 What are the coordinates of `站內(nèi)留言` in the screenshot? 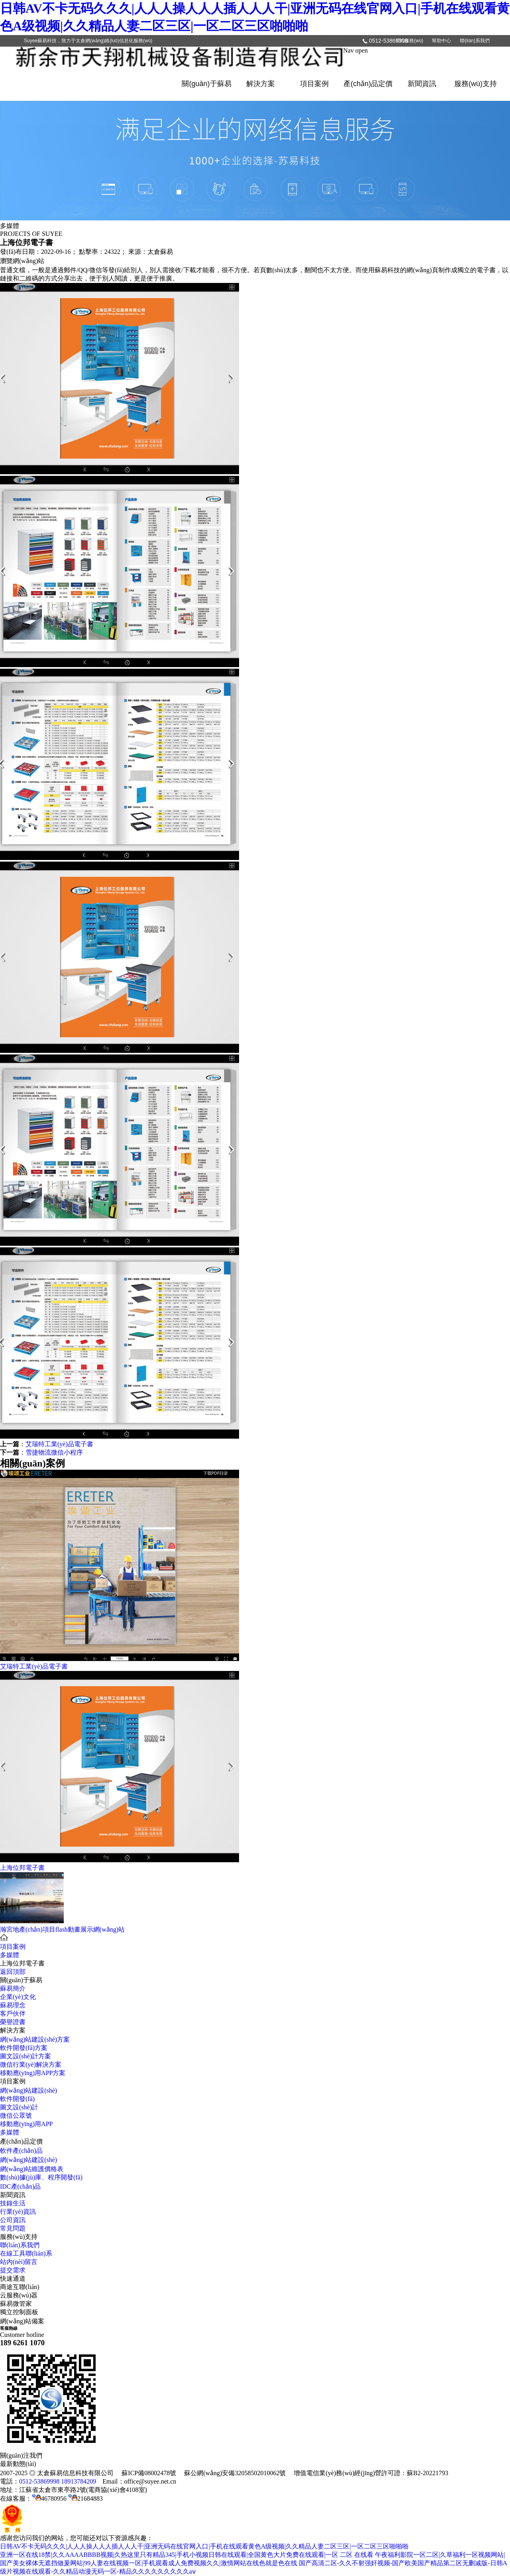 It's located at (18, 2261).